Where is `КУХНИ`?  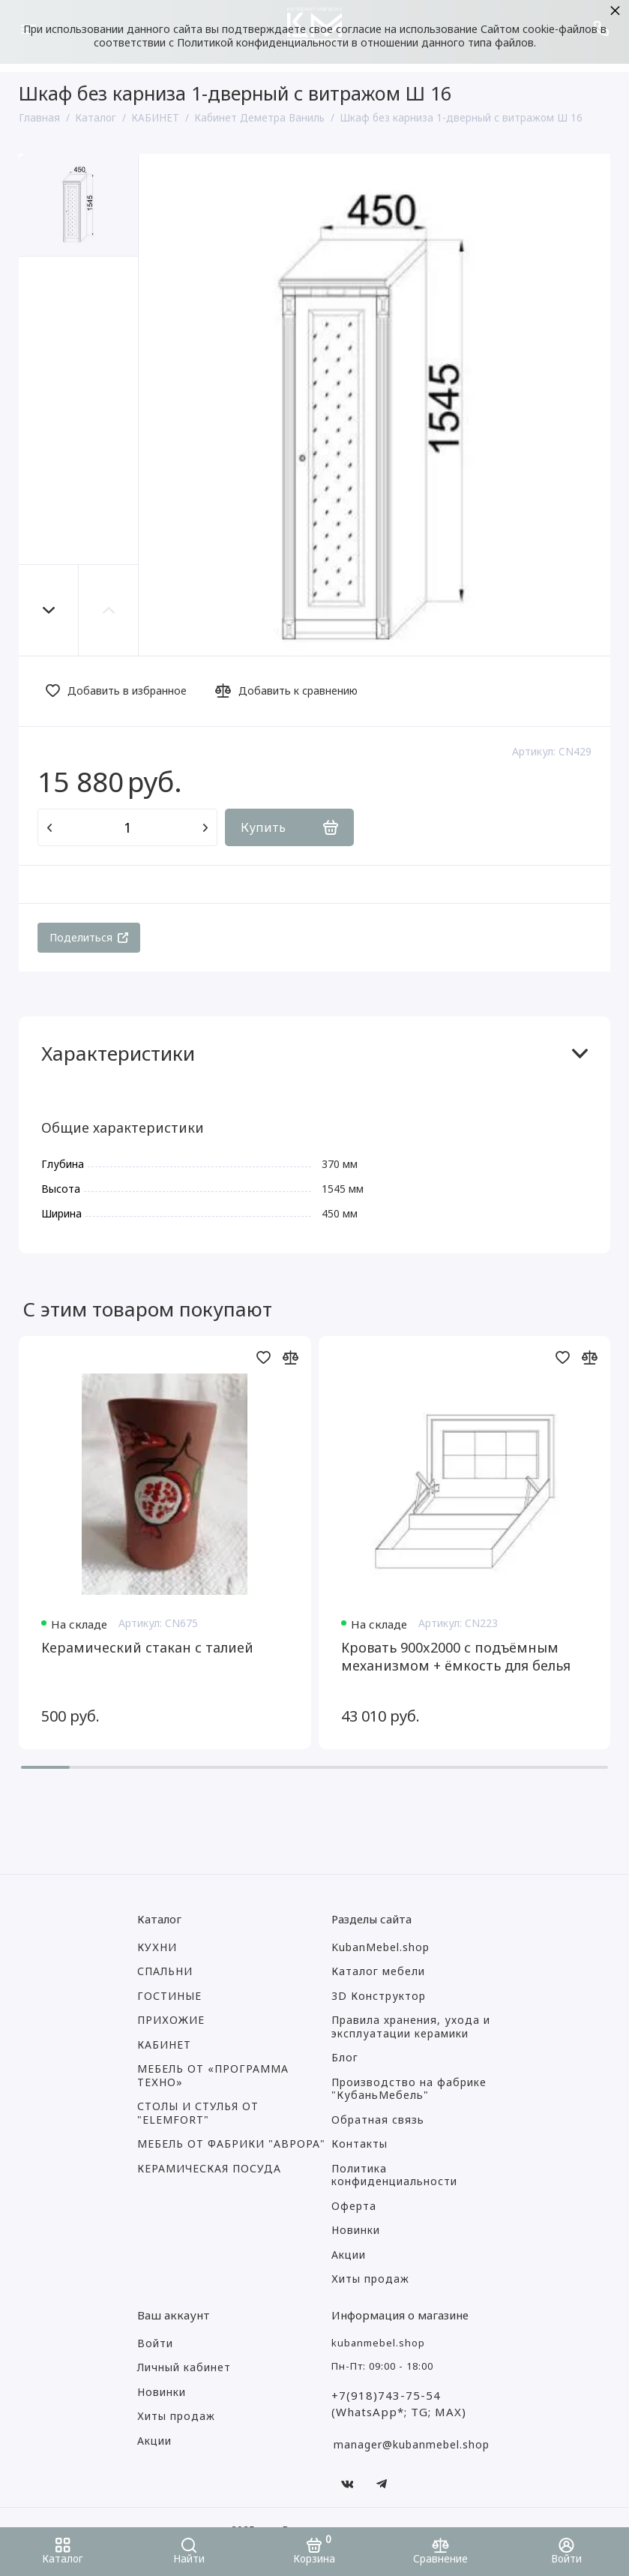
КУХНИ is located at coordinates (157, 1947).